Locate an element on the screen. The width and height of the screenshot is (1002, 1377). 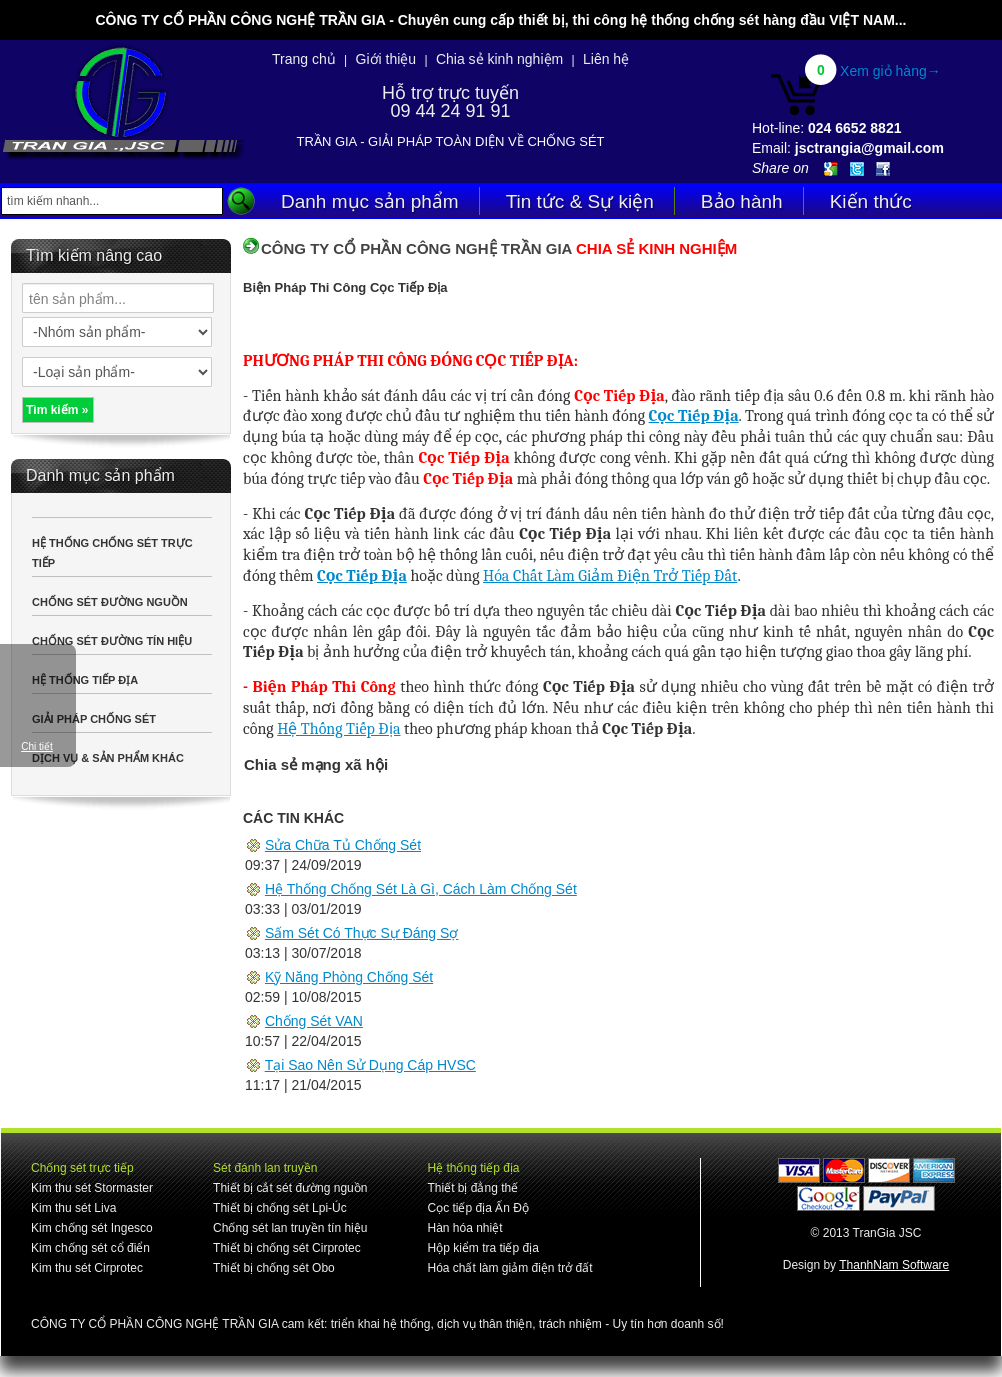
Kim chống sét cổ điển is located at coordinates (90, 1248).